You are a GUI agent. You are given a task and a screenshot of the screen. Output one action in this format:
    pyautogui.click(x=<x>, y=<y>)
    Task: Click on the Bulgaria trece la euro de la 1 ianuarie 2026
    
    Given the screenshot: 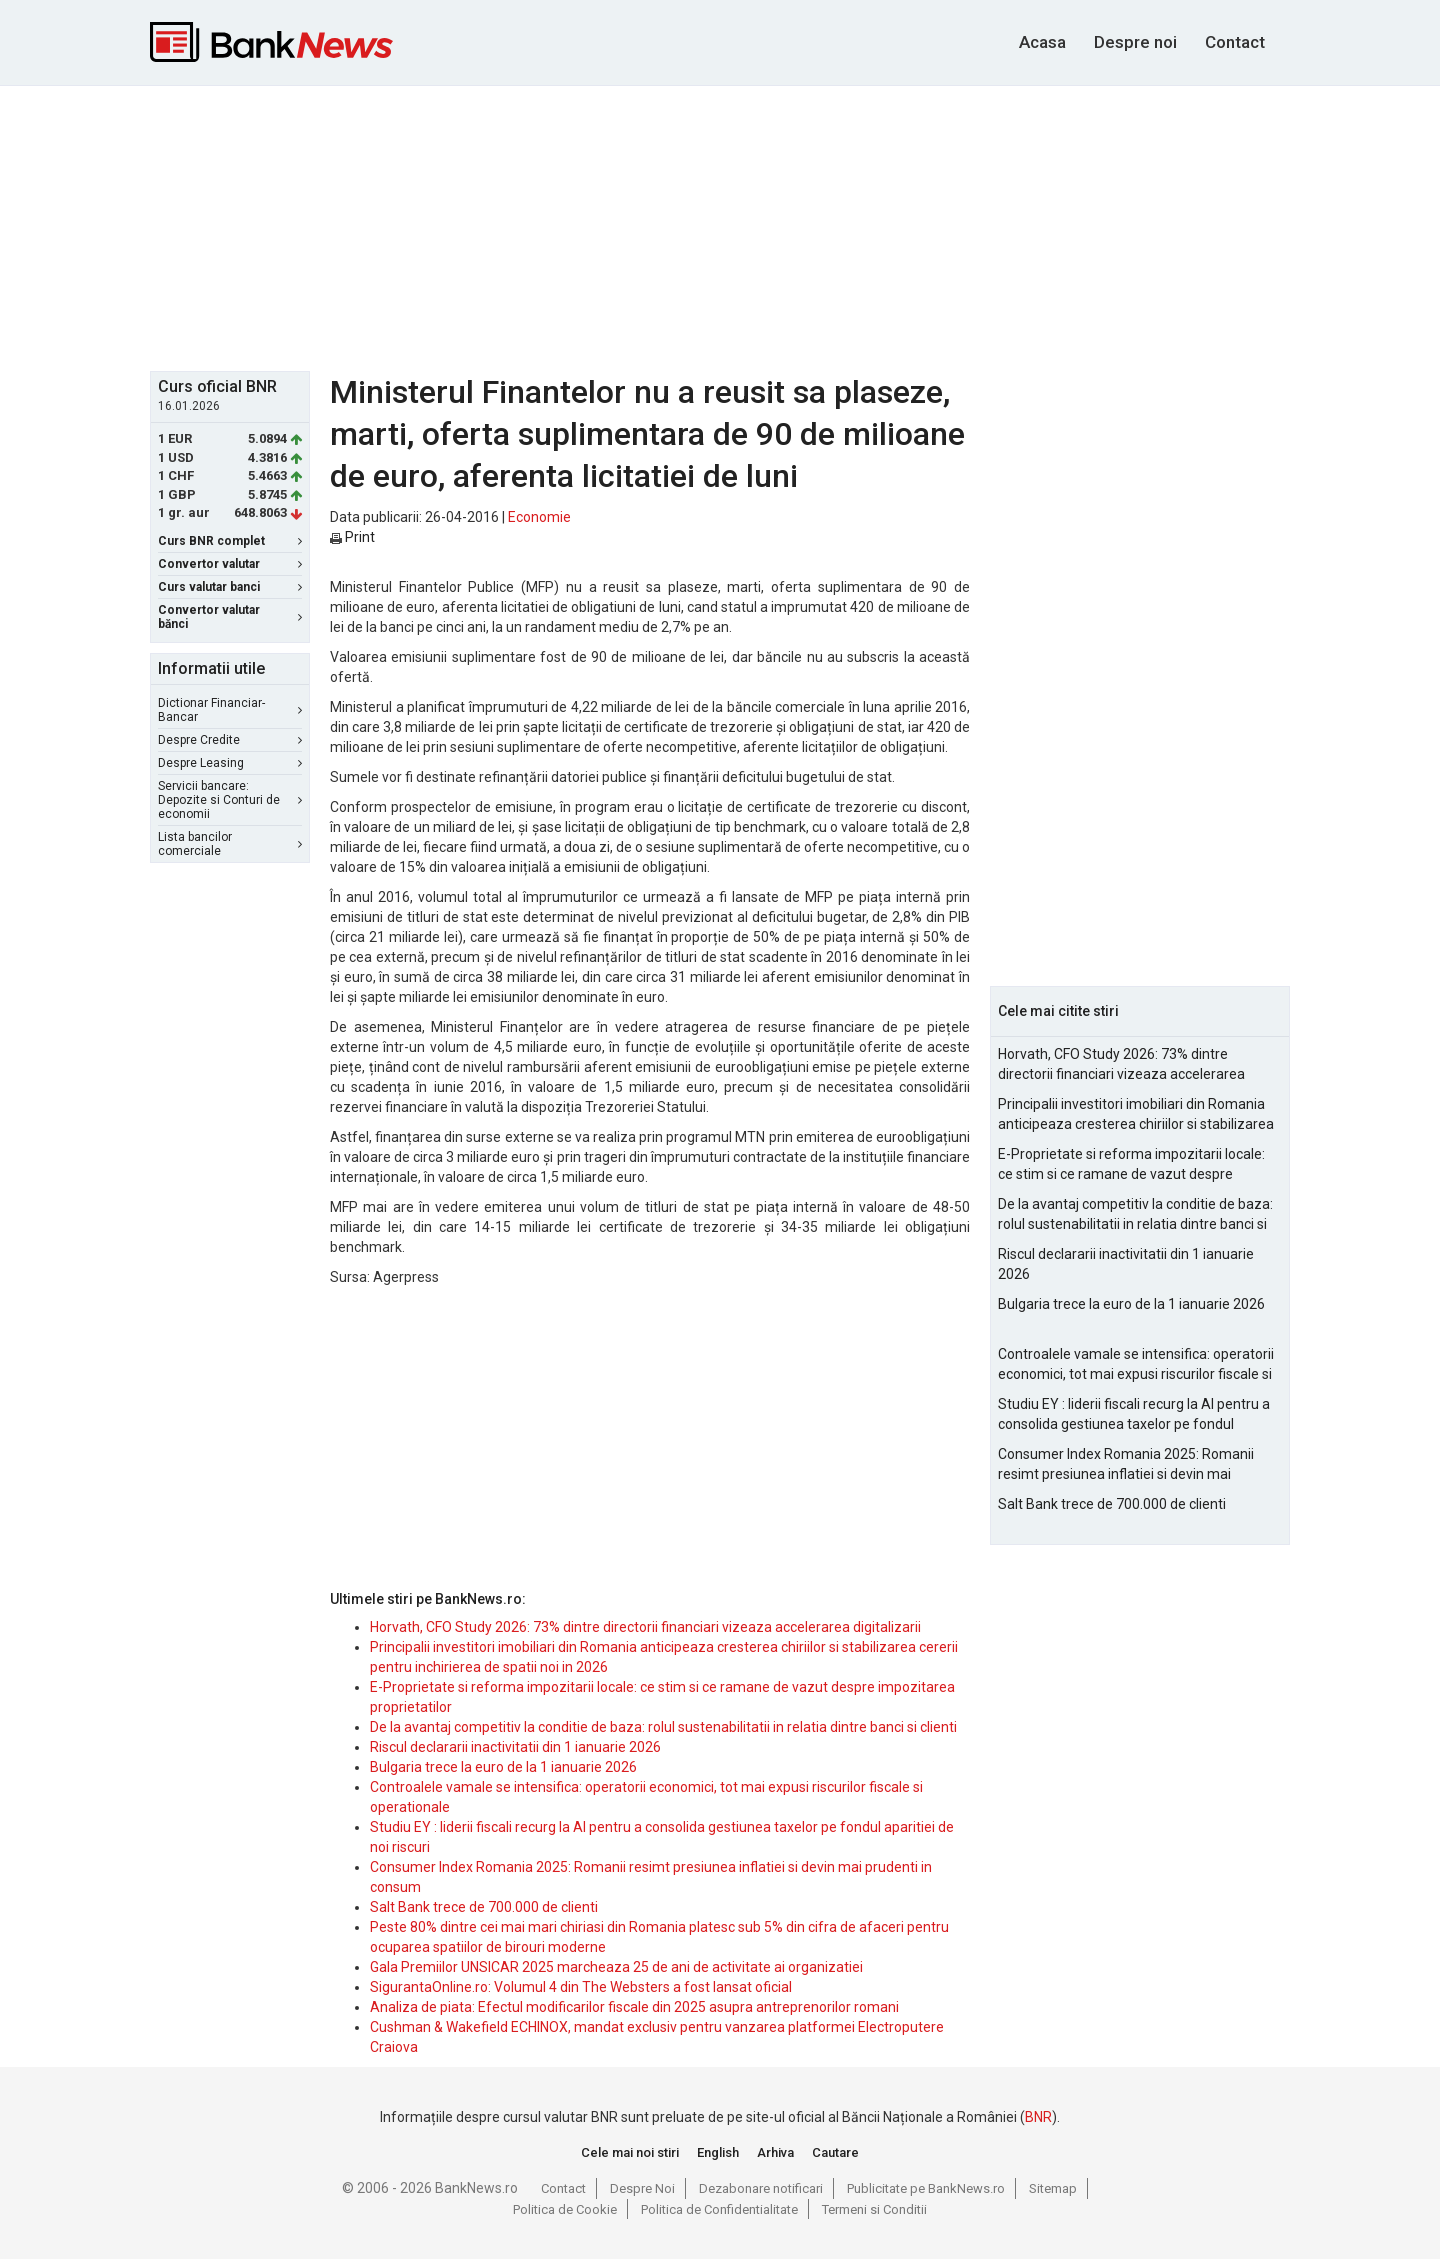 What is the action you would take?
    pyautogui.click(x=503, y=1767)
    